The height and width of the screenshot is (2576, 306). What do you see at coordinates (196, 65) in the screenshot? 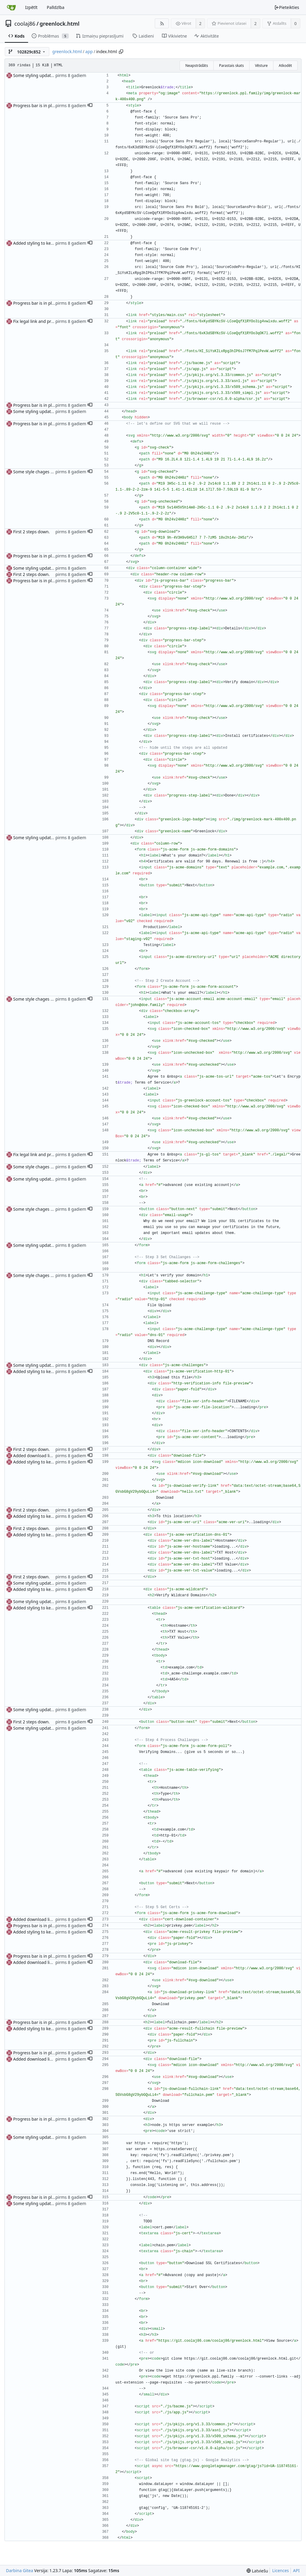
I see `Neapstrādāts` at bounding box center [196, 65].